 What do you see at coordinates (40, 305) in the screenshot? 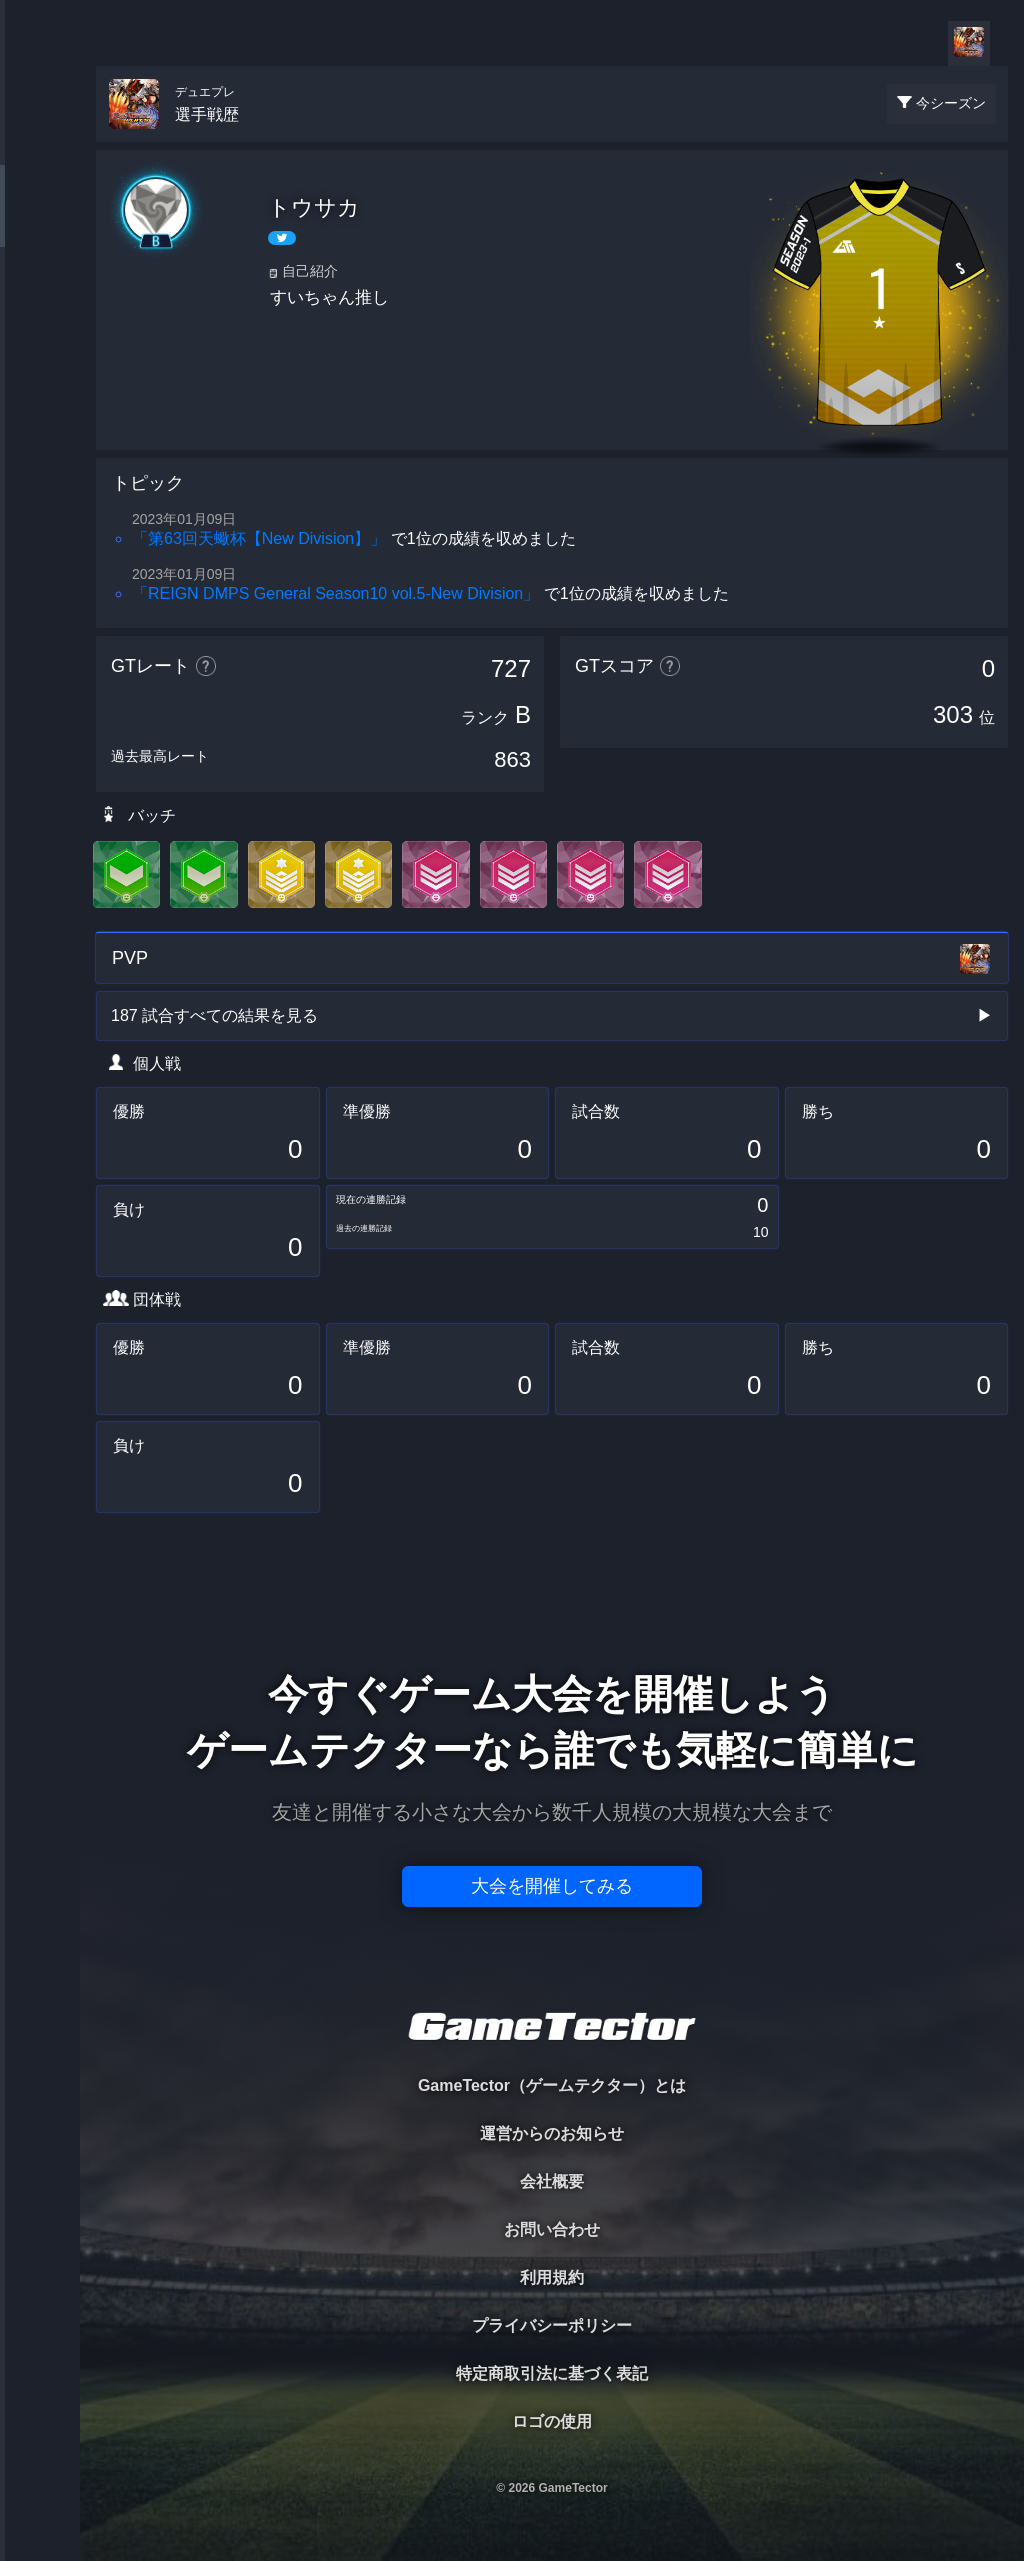
I see `ORGANIZER` at bounding box center [40, 305].